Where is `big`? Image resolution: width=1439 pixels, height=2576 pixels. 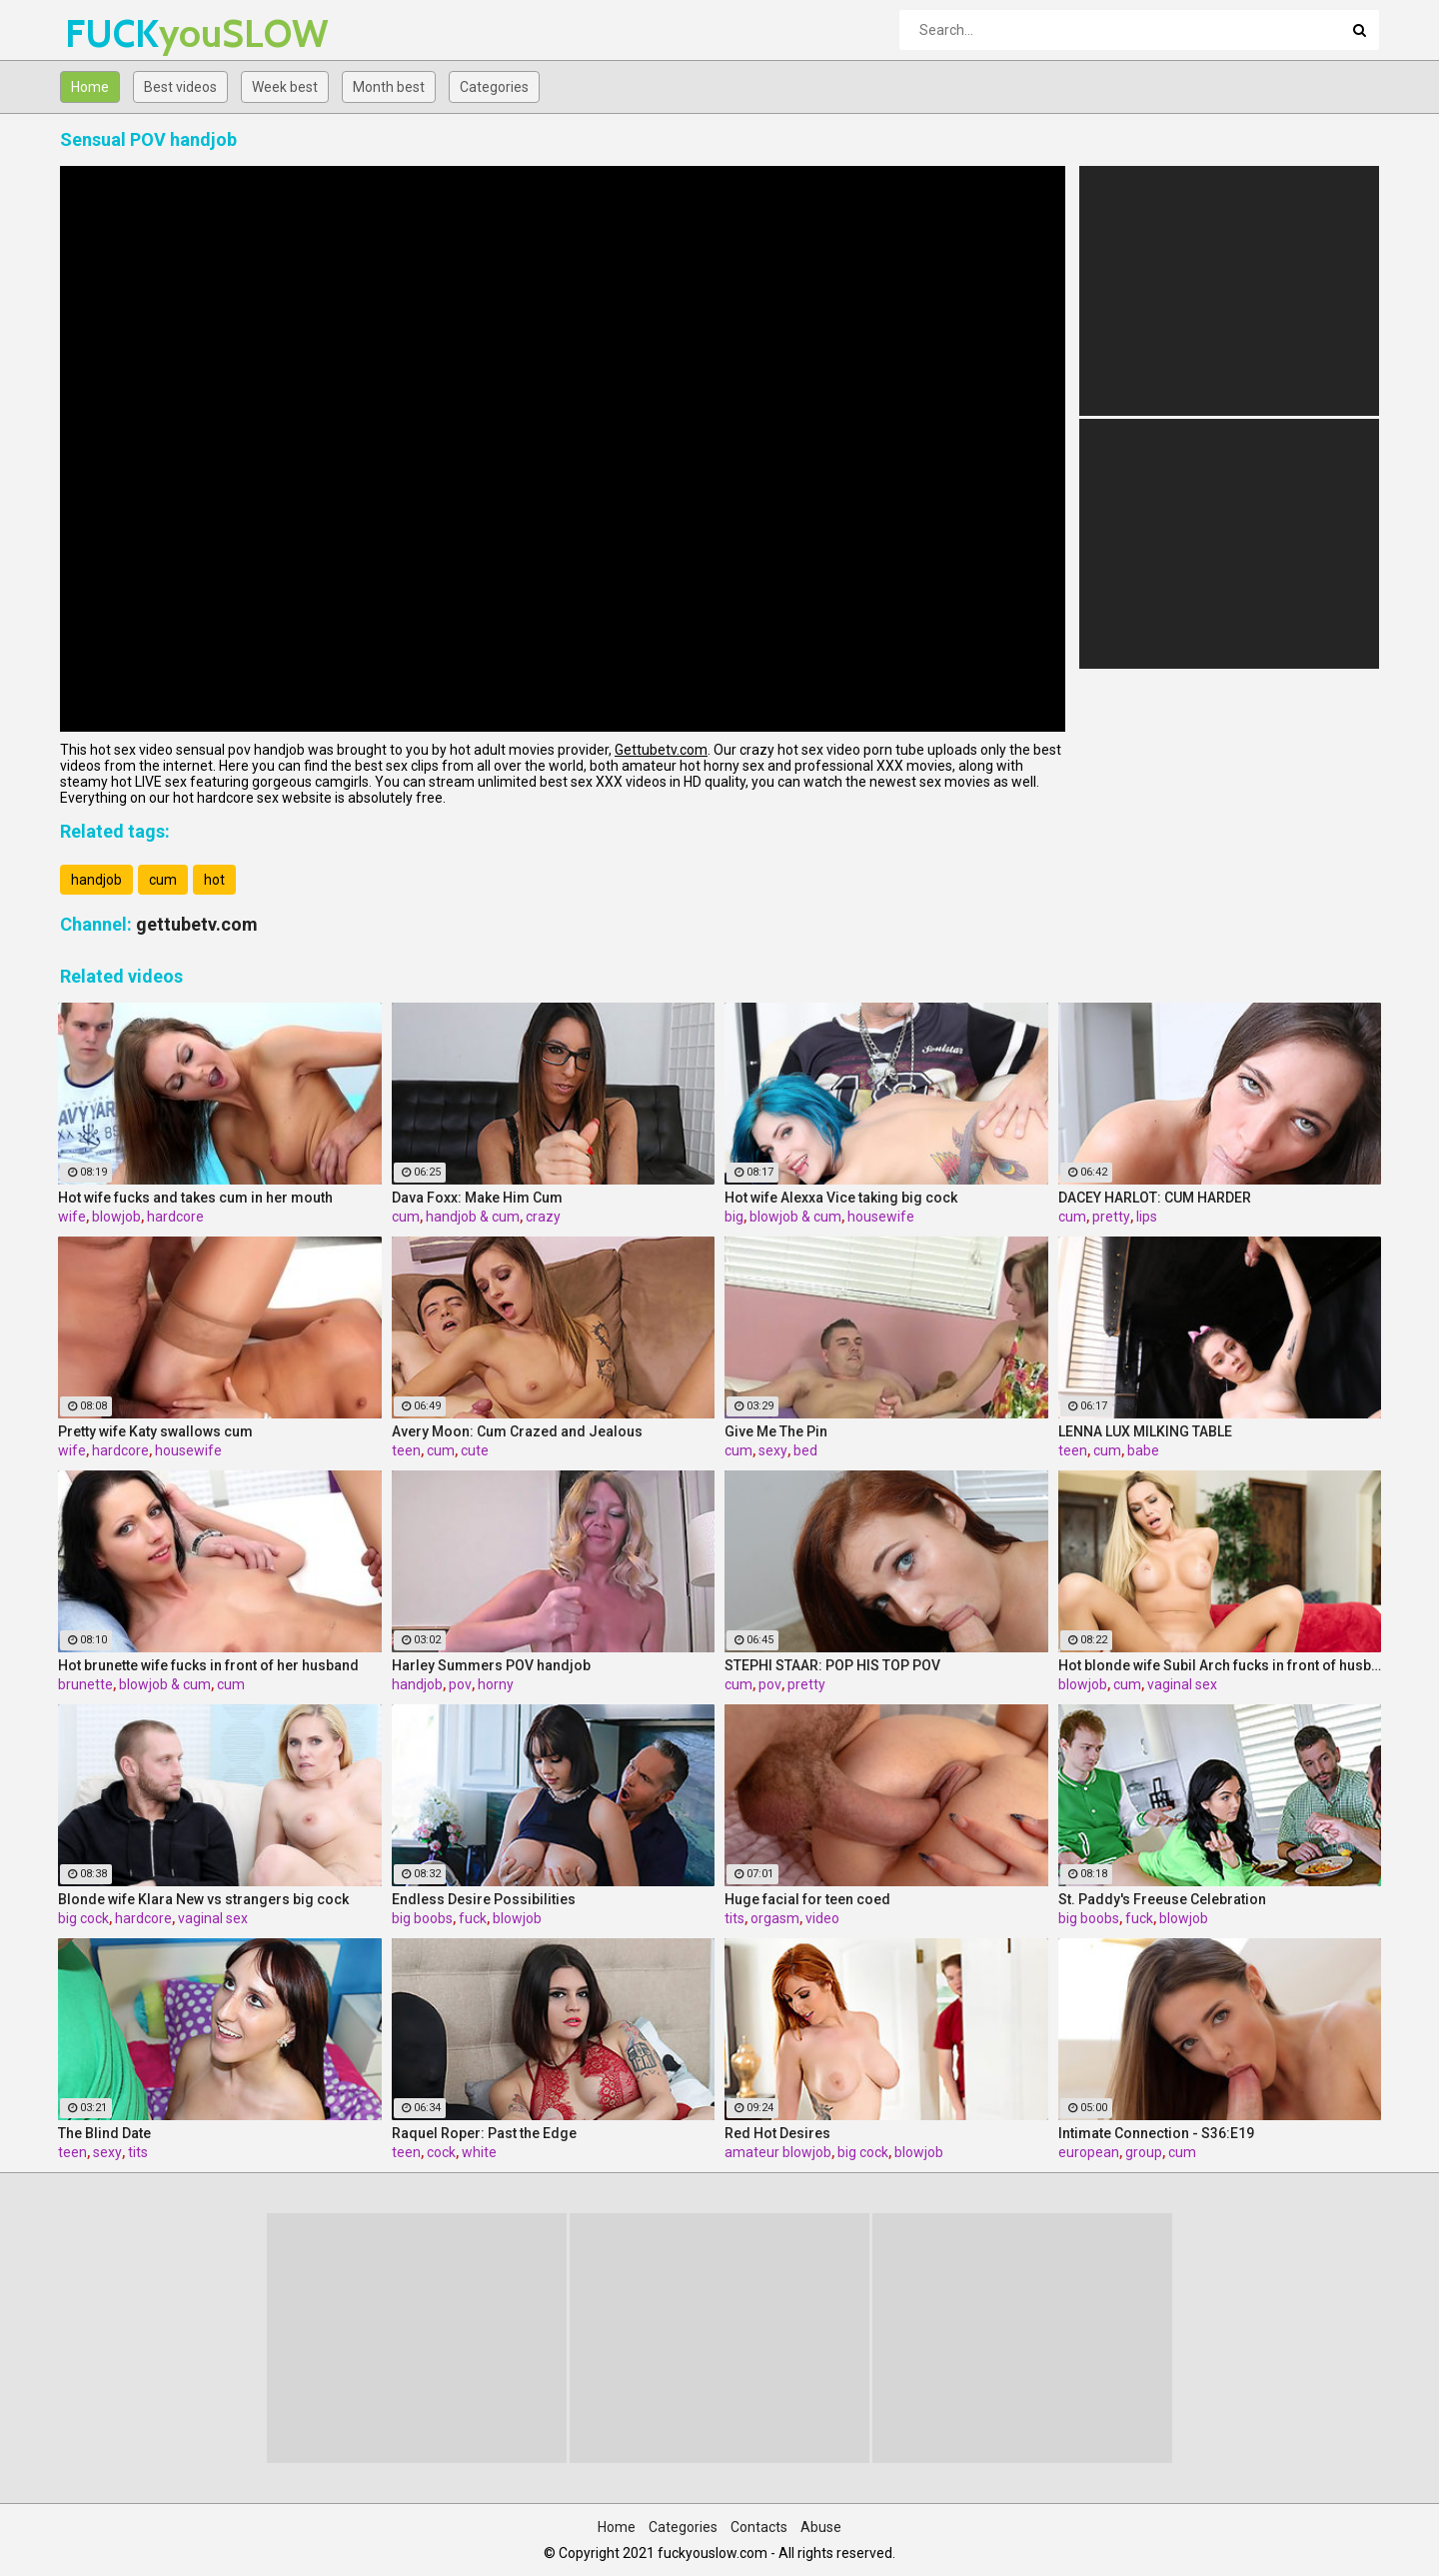 big is located at coordinates (733, 1217).